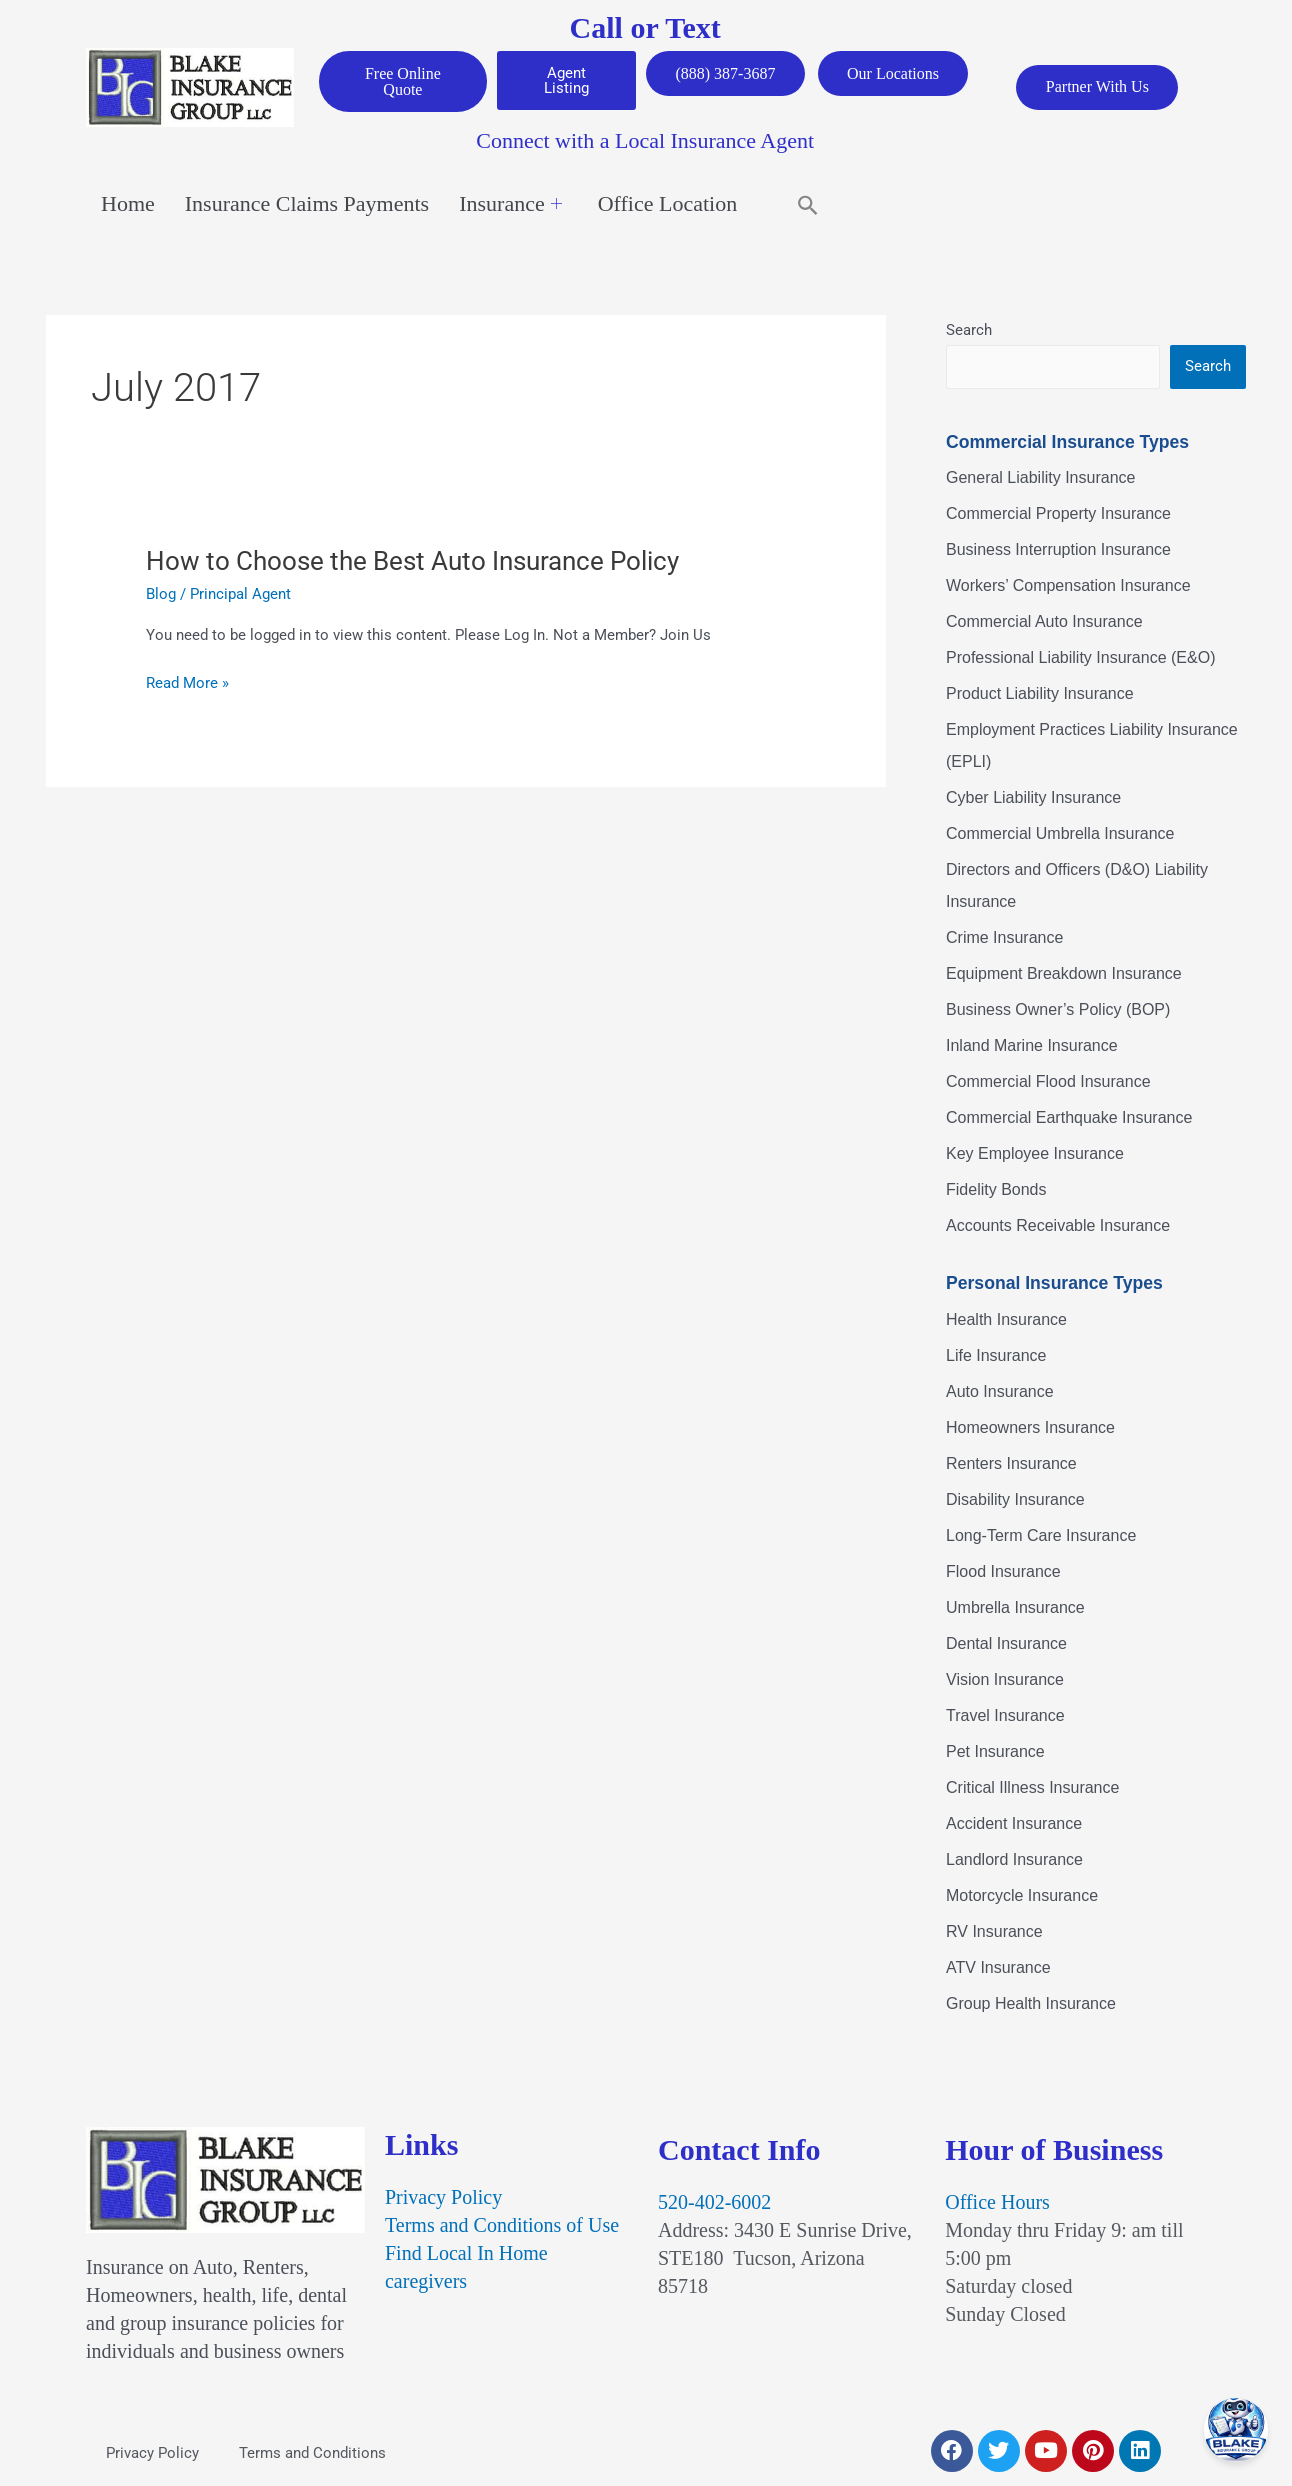  What do you see at coordinates (1032, 1787) in the screenshot?
I see `Critical Illness Insurance` at bounding box center [1032, 1787].